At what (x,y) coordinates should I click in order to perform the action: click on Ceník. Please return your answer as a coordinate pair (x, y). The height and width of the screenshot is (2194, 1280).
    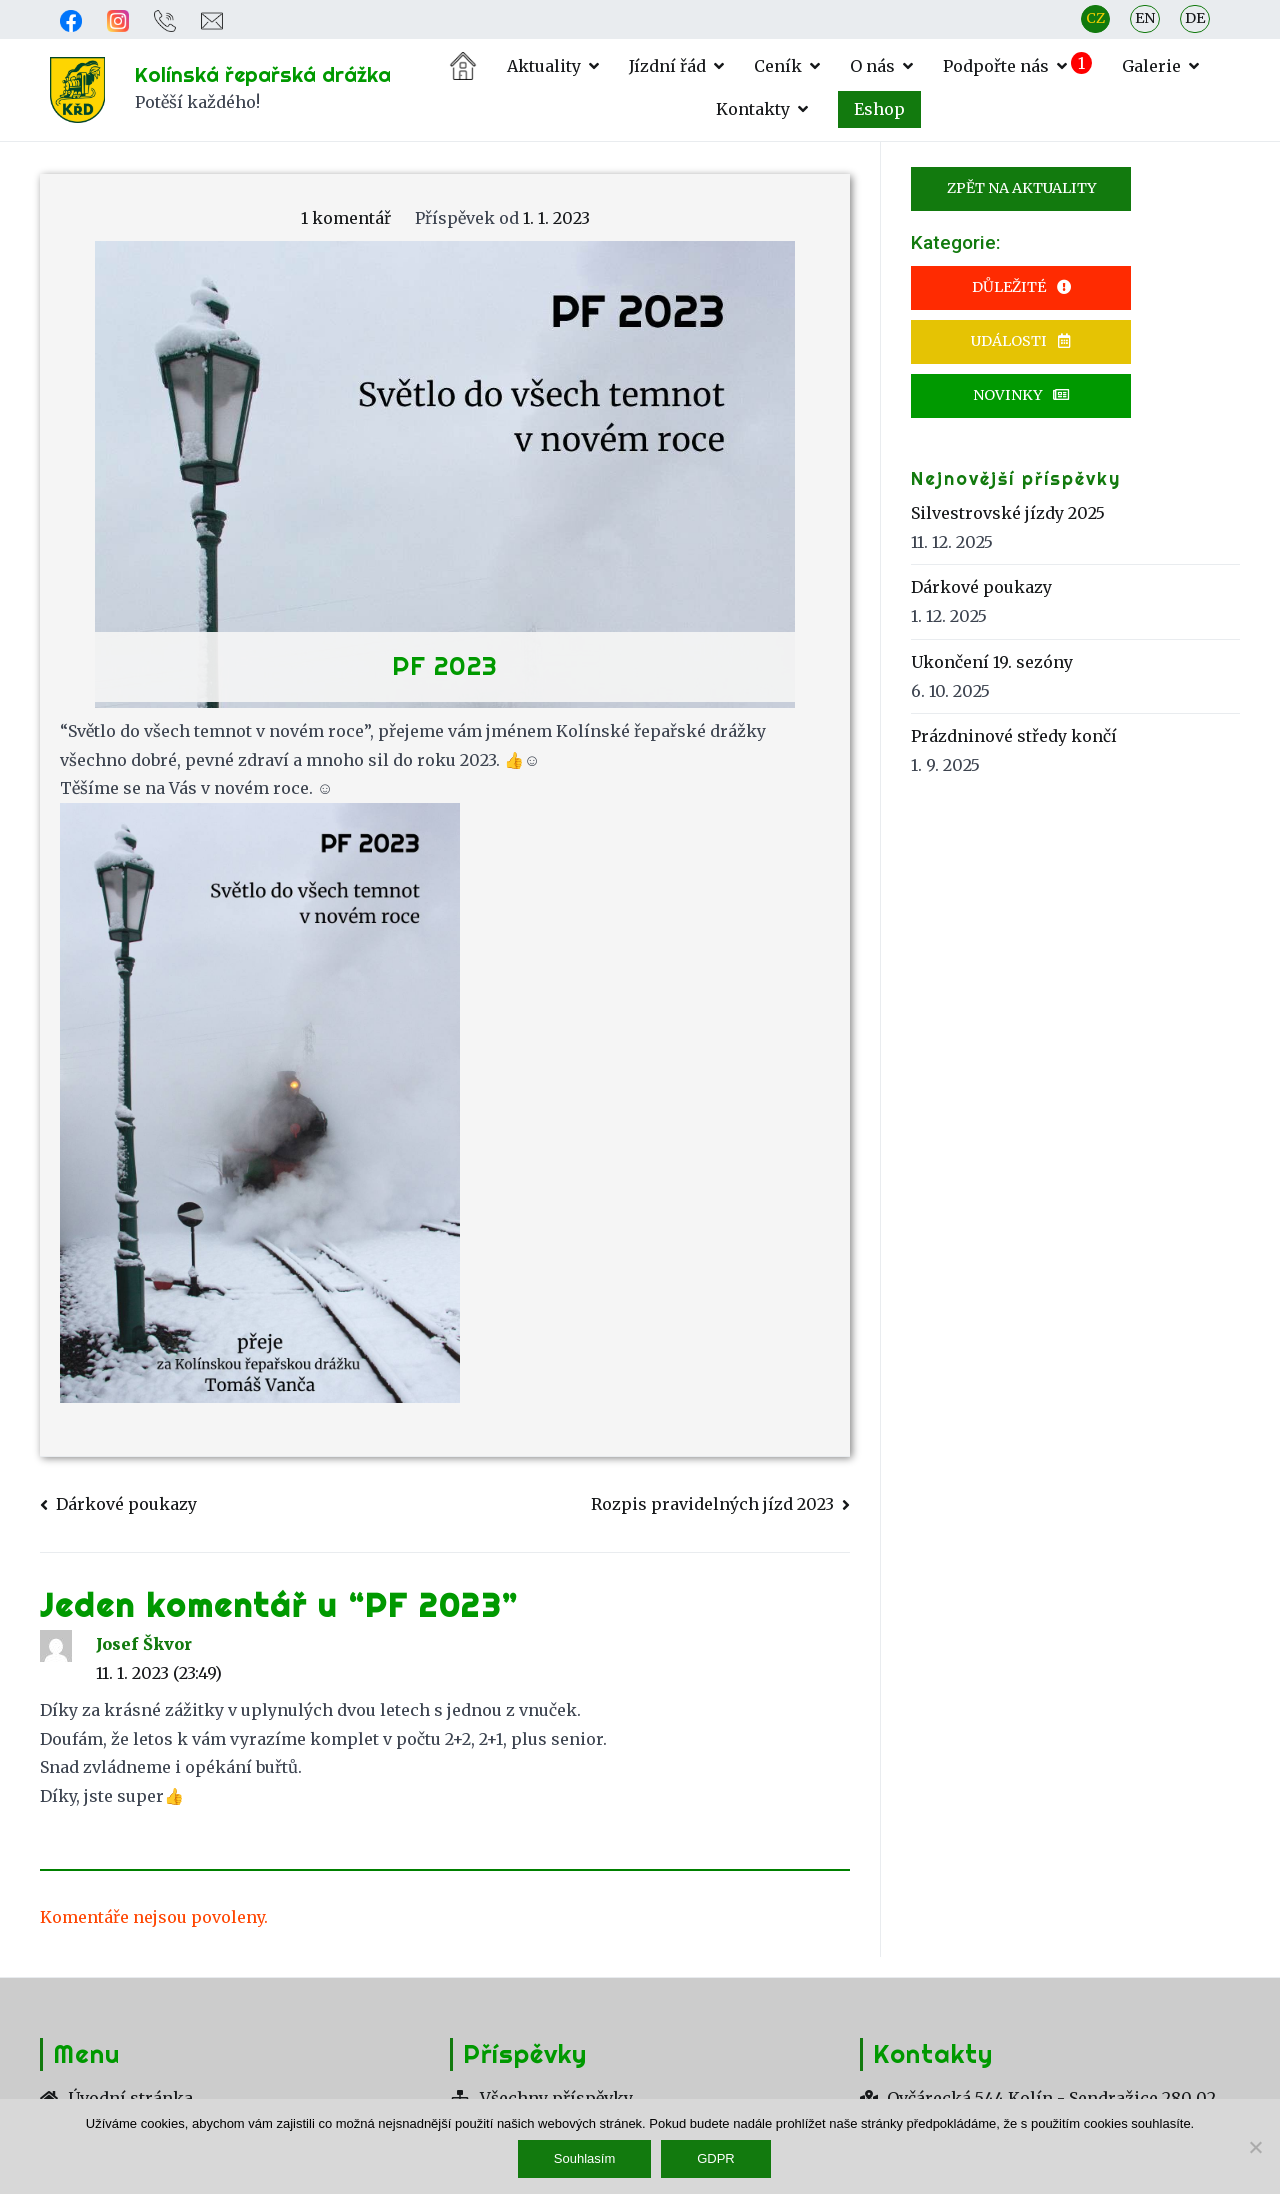
    Looking at the image, I should click on (778, 66).